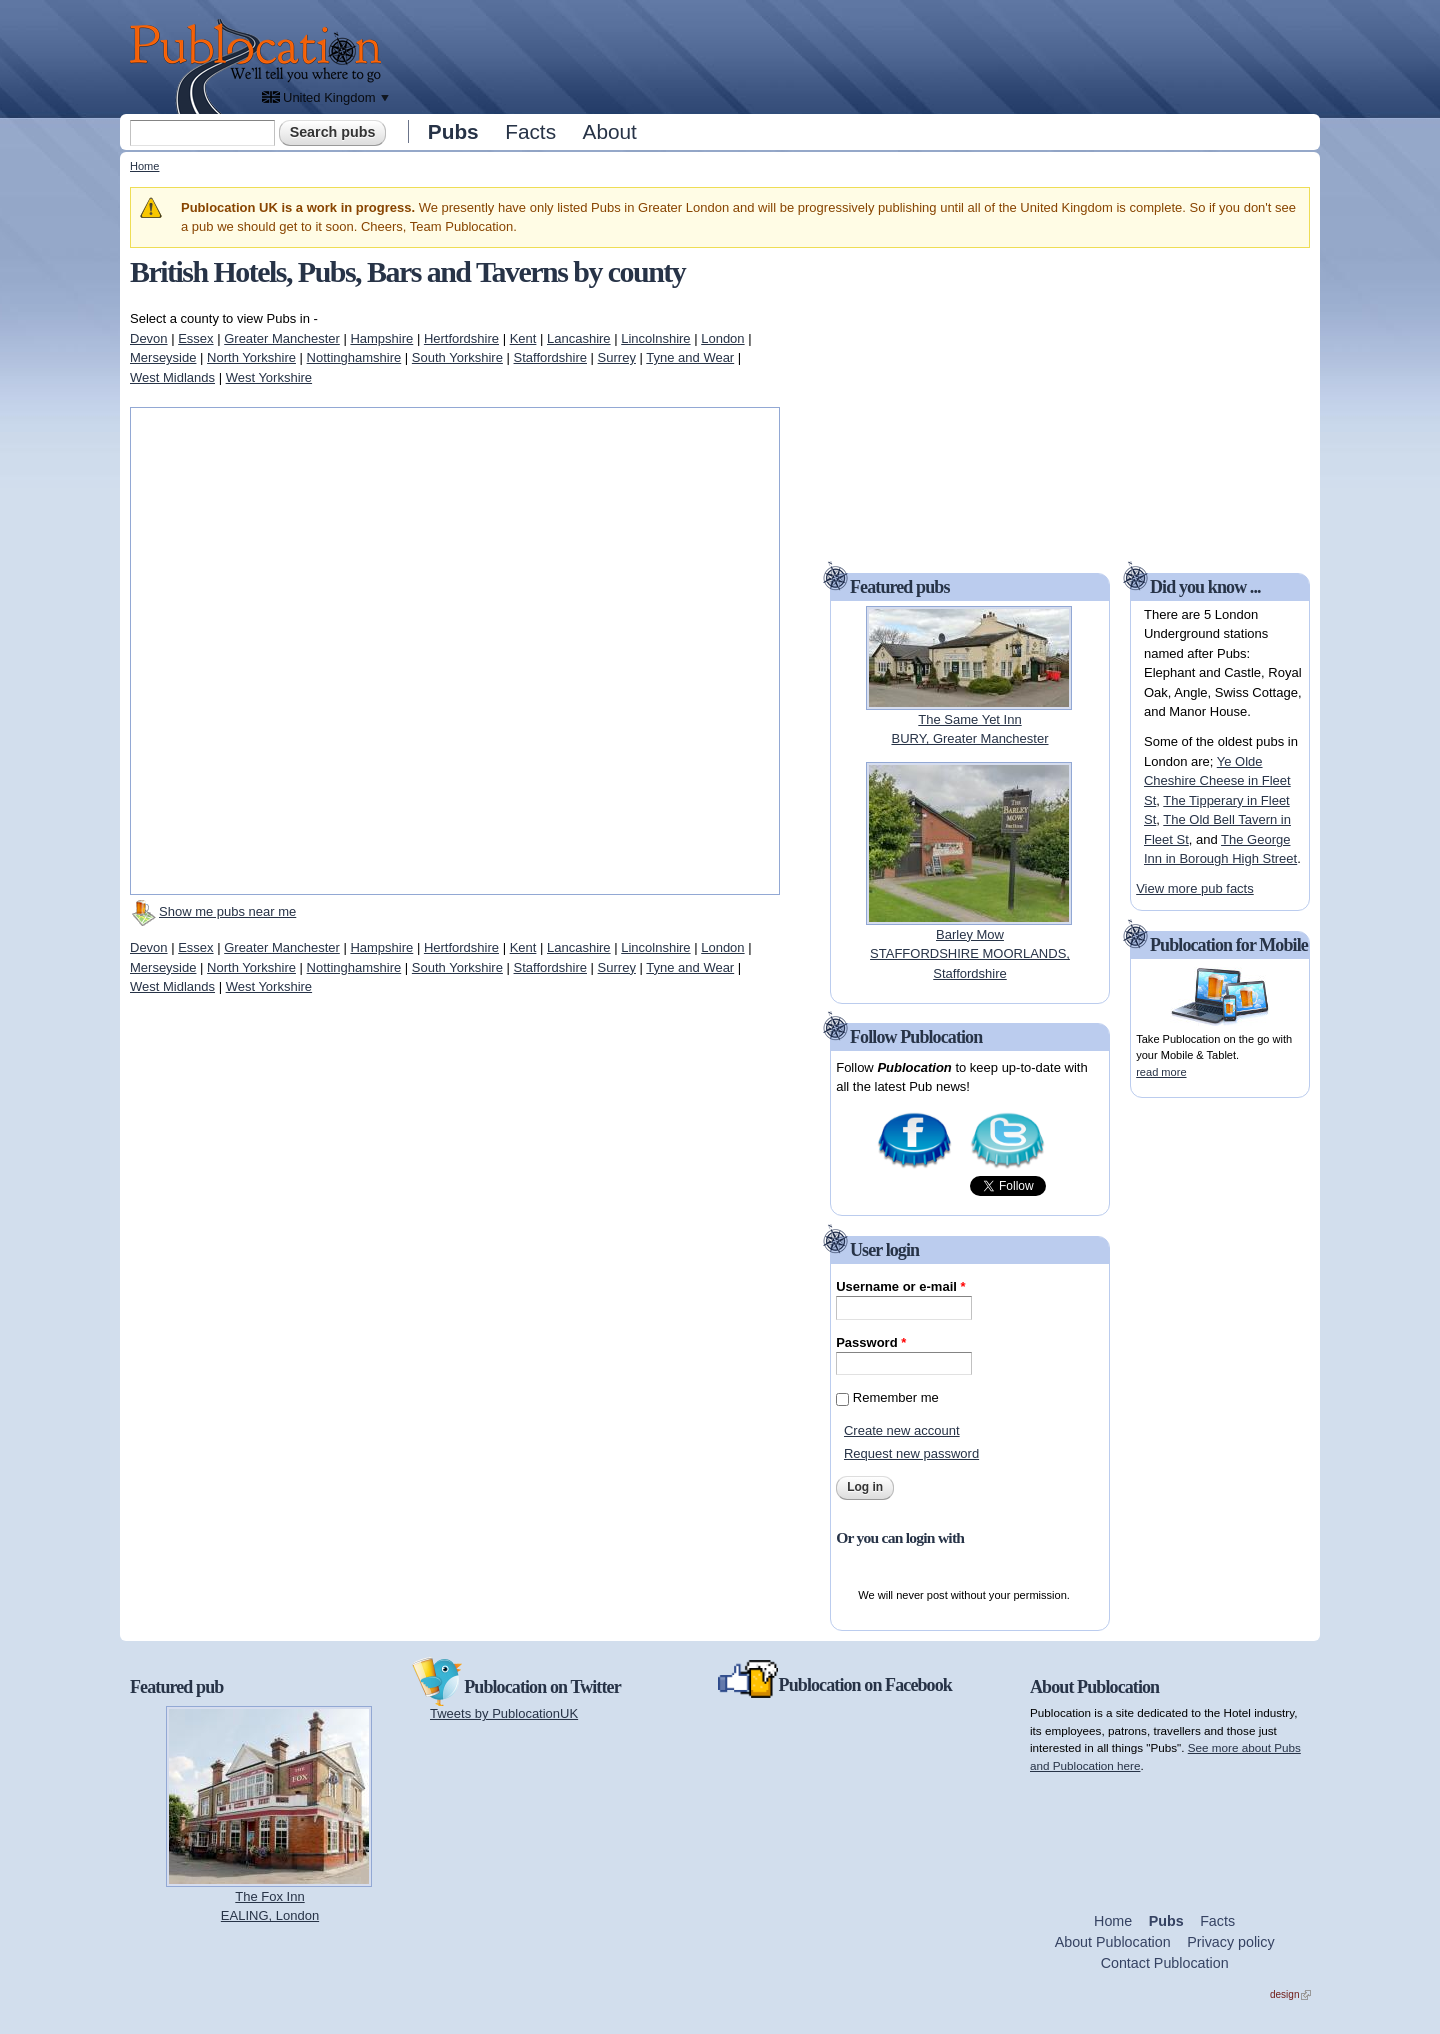  Describe the element at coordinates (504, 1713) in the screenshot. I see `Tweets by PublocationUK` at that location.